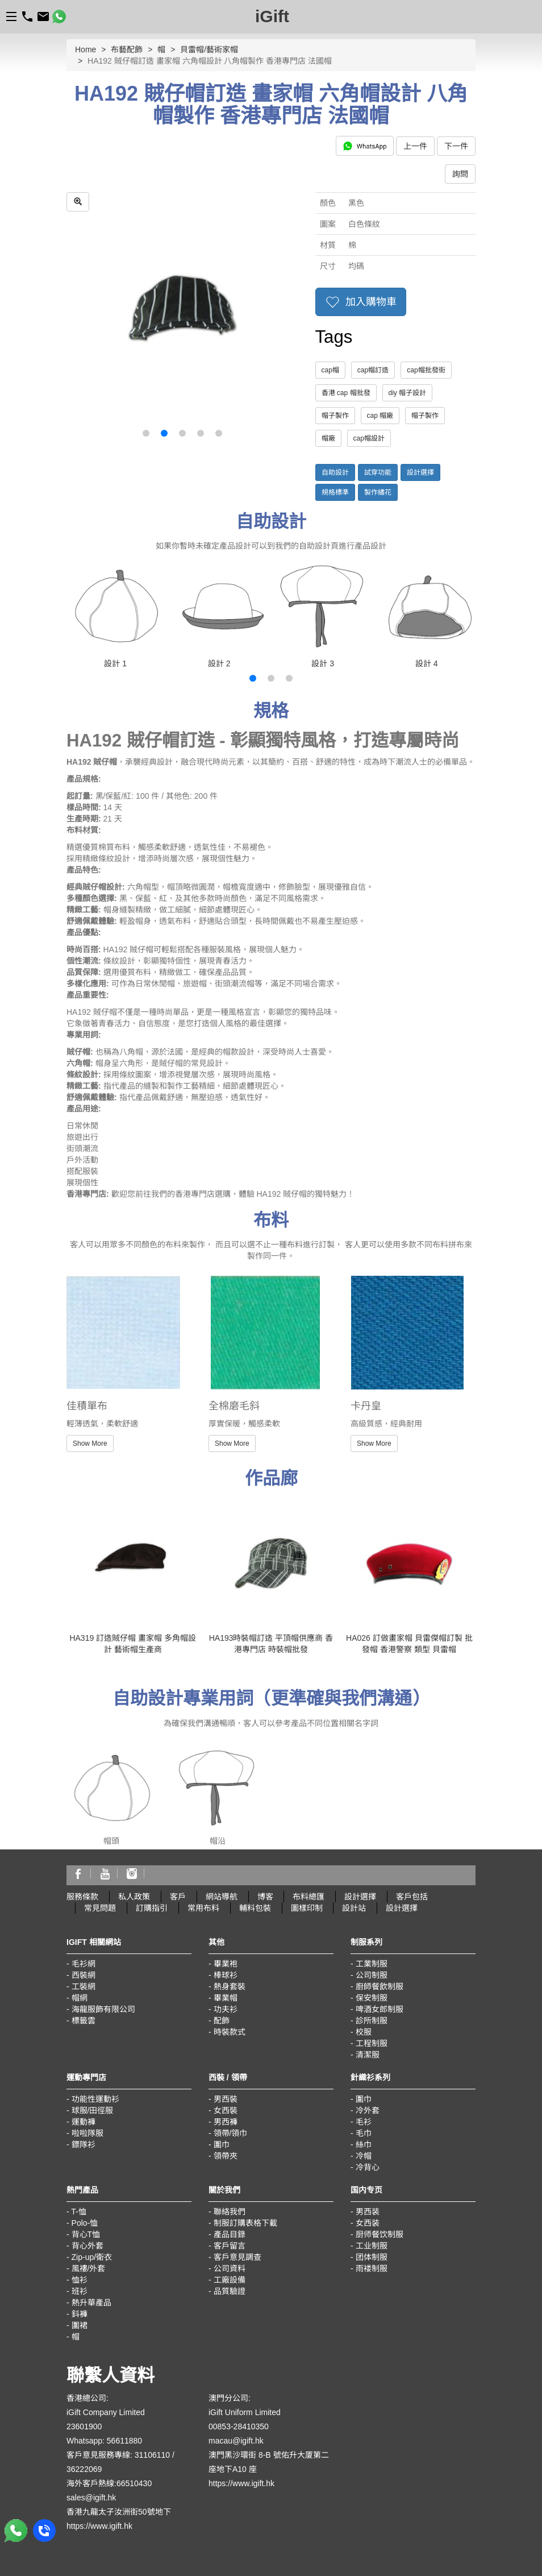 The width and height of the screenshot is (542, 2576). I want to click on 香港九龍太子汝洲街50號地下, so click(118, 2511).